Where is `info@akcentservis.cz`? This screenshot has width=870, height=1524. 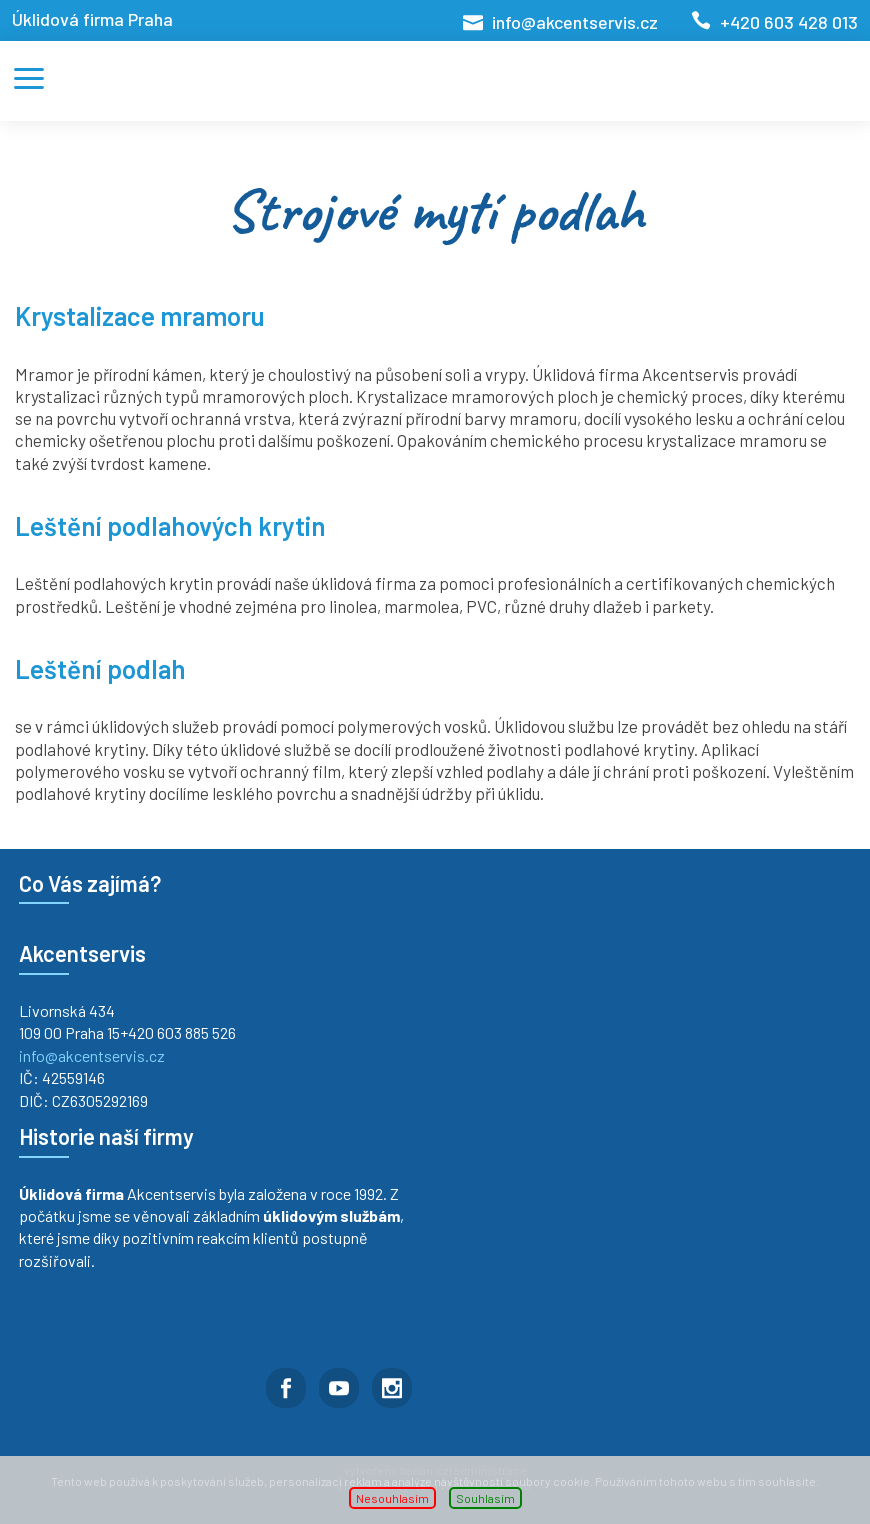
info@akcentservis.cz is located at coordinates (575, 22).